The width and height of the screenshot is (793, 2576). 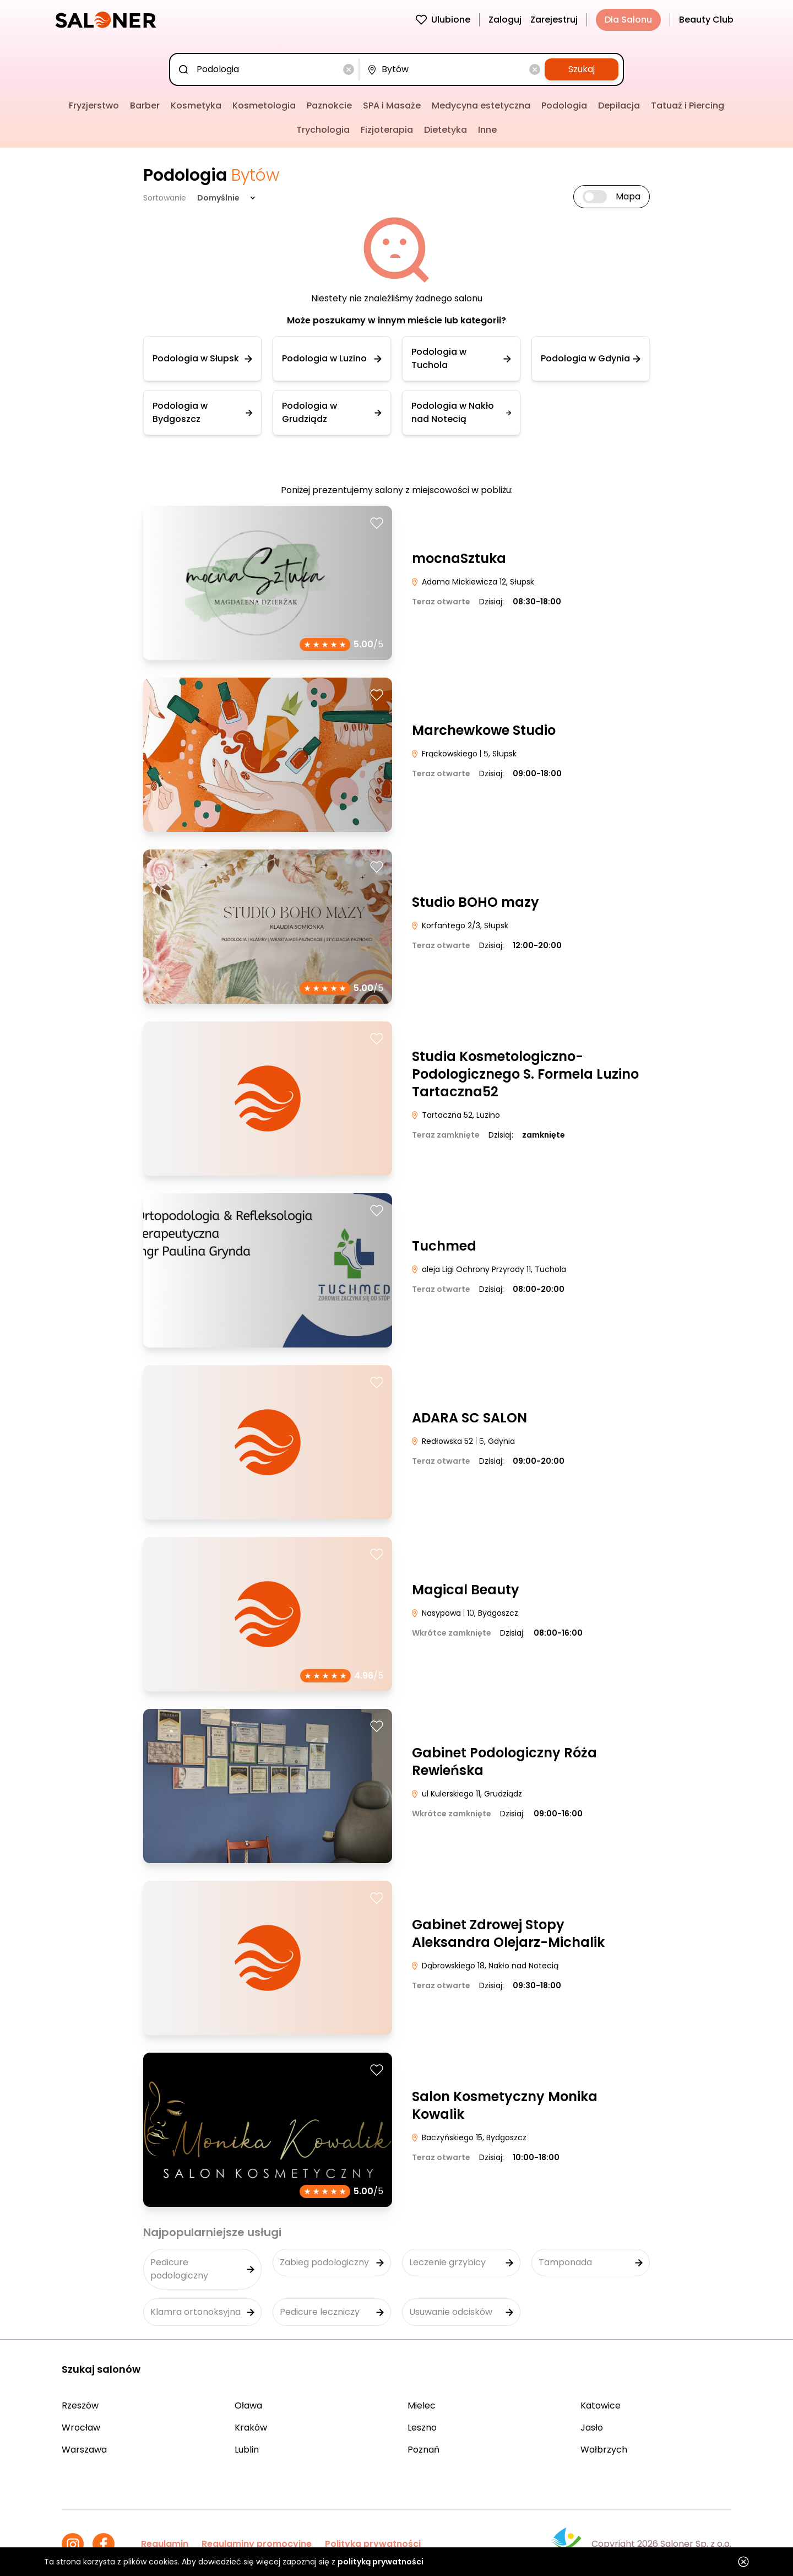 I want to click on Jasło, so click(x=591, y=2427).